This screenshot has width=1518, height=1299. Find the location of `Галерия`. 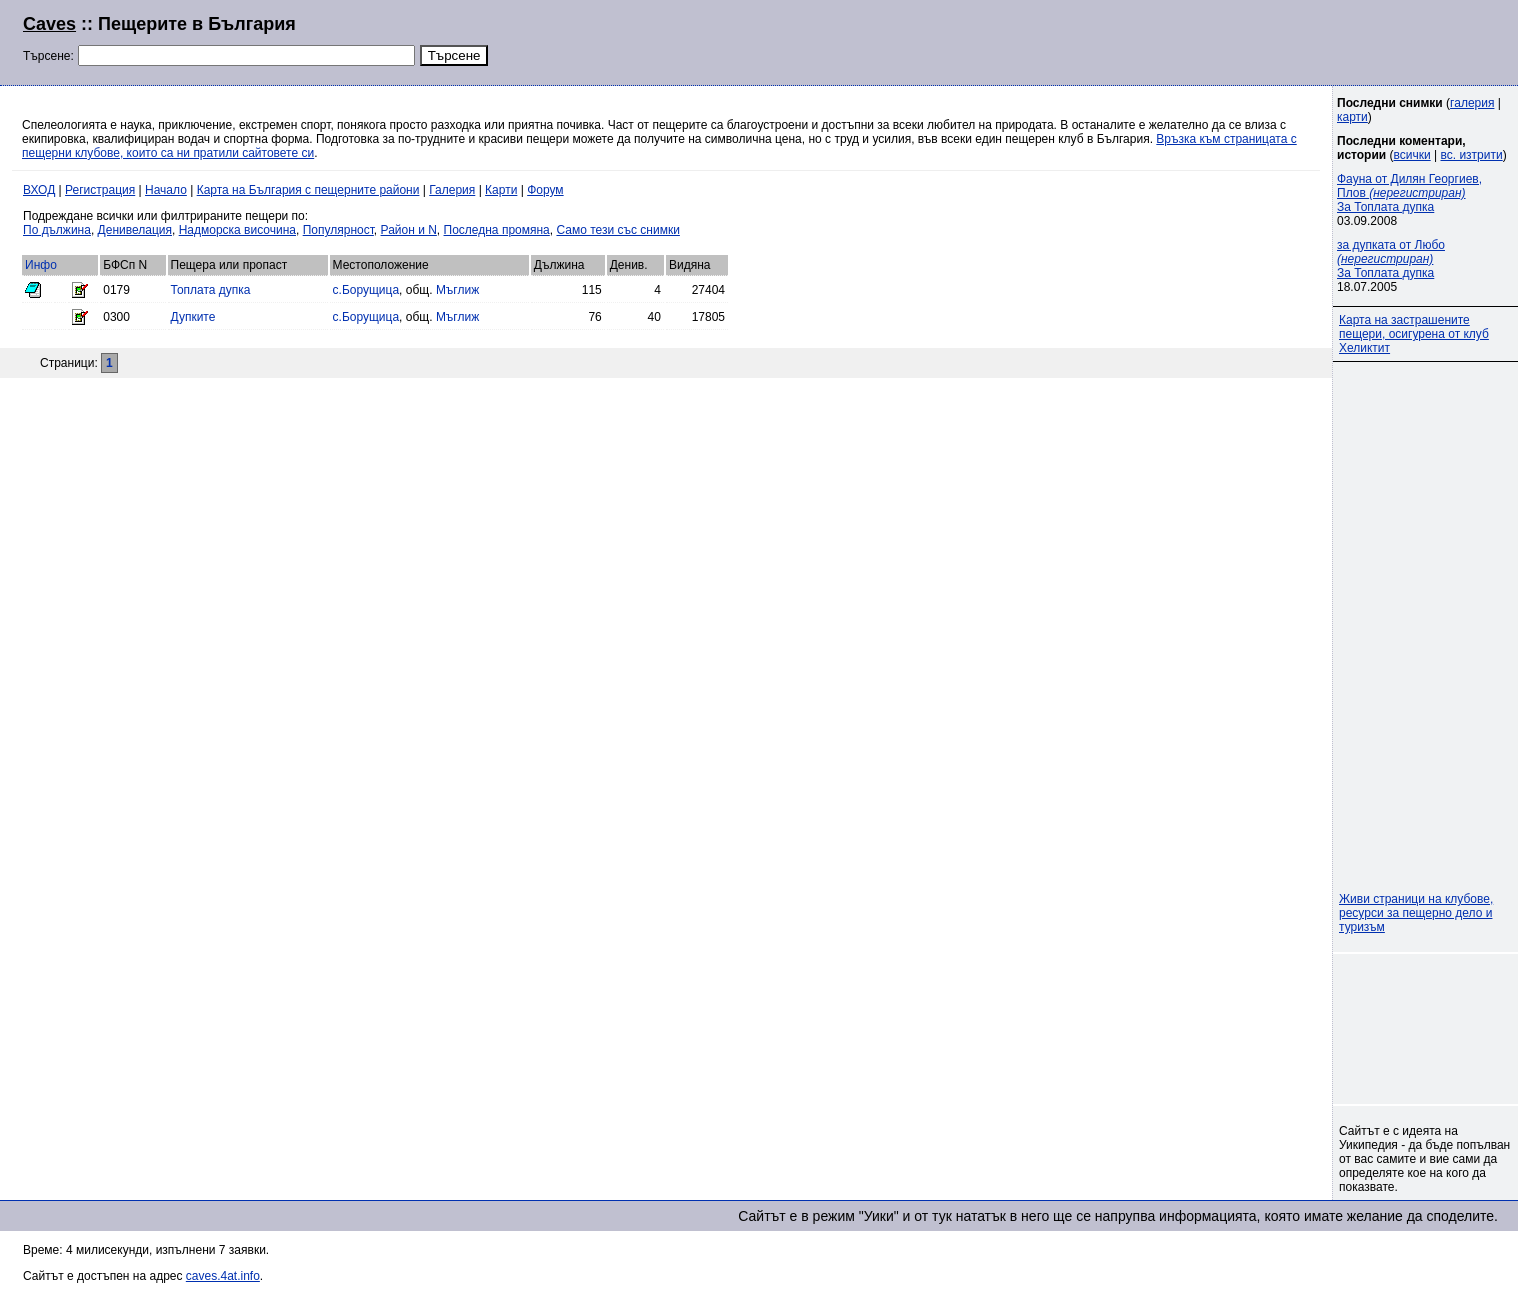

Галерия is located at coordinates (452, 190).